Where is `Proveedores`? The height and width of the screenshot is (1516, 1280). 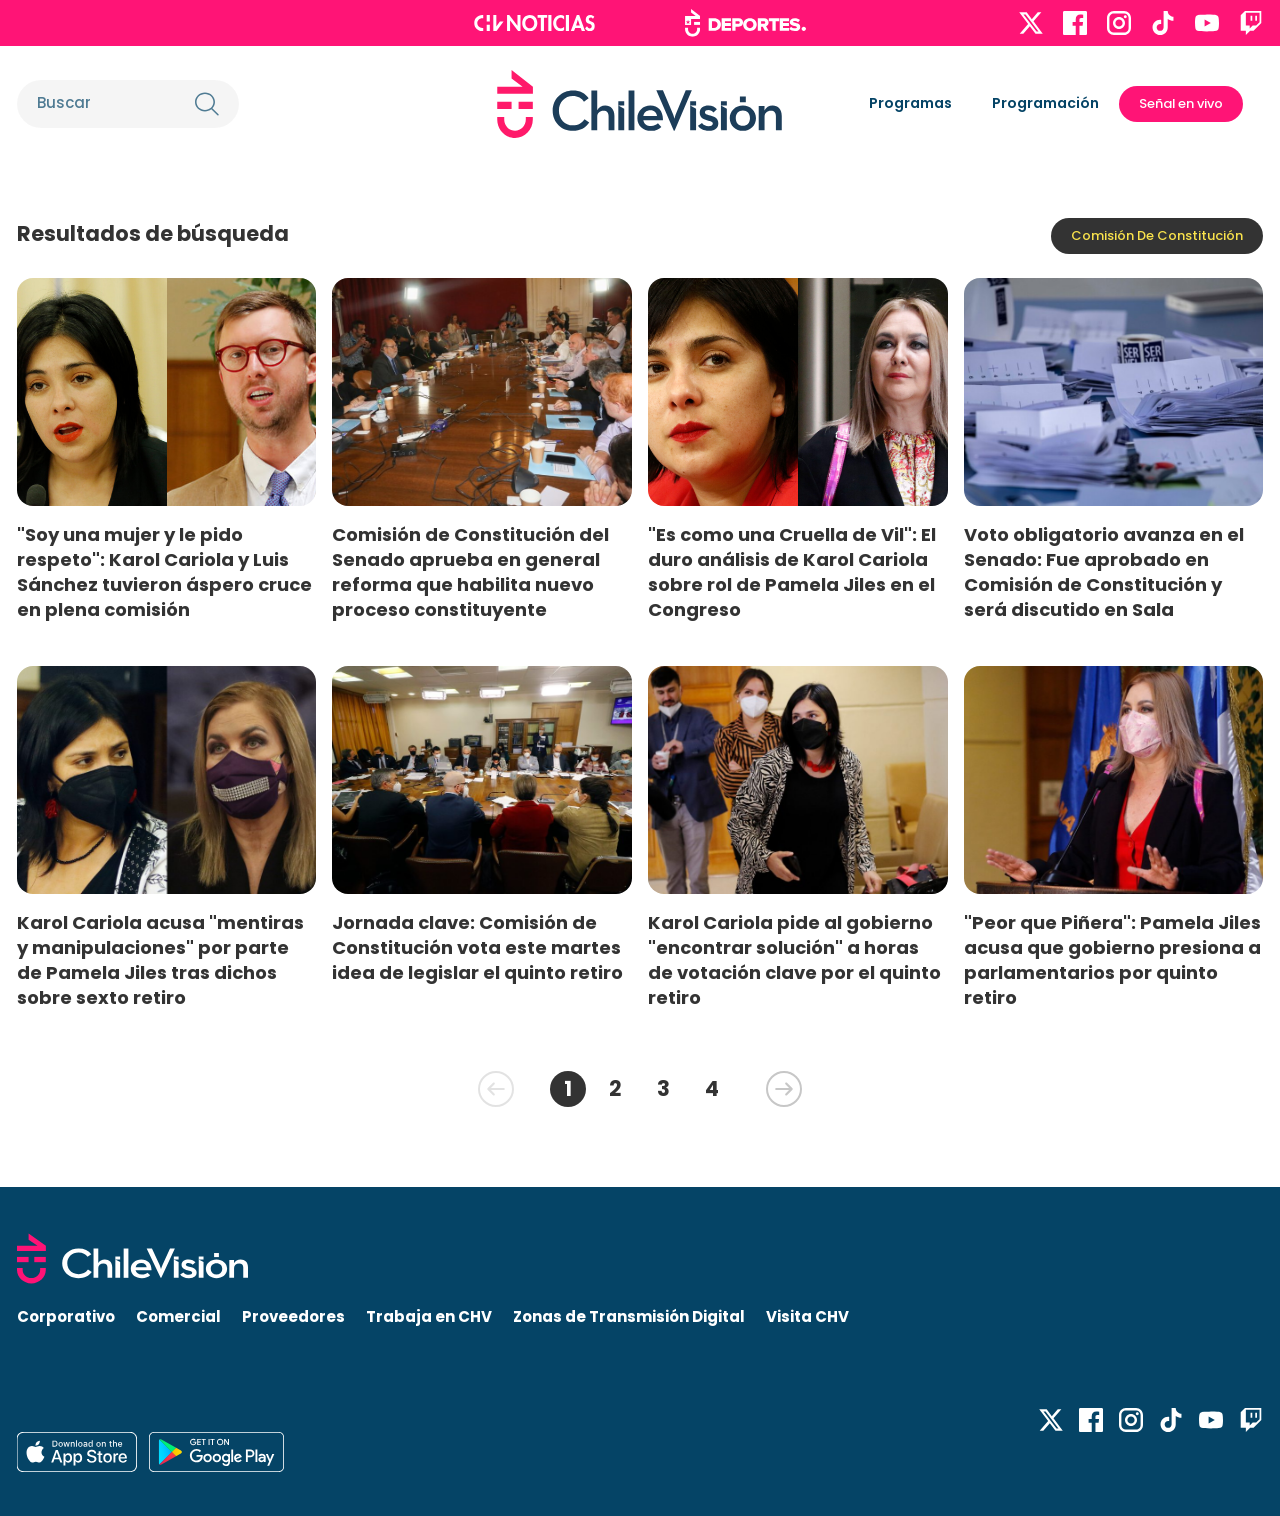
Proveedores is located at coordinates (293, 1316).